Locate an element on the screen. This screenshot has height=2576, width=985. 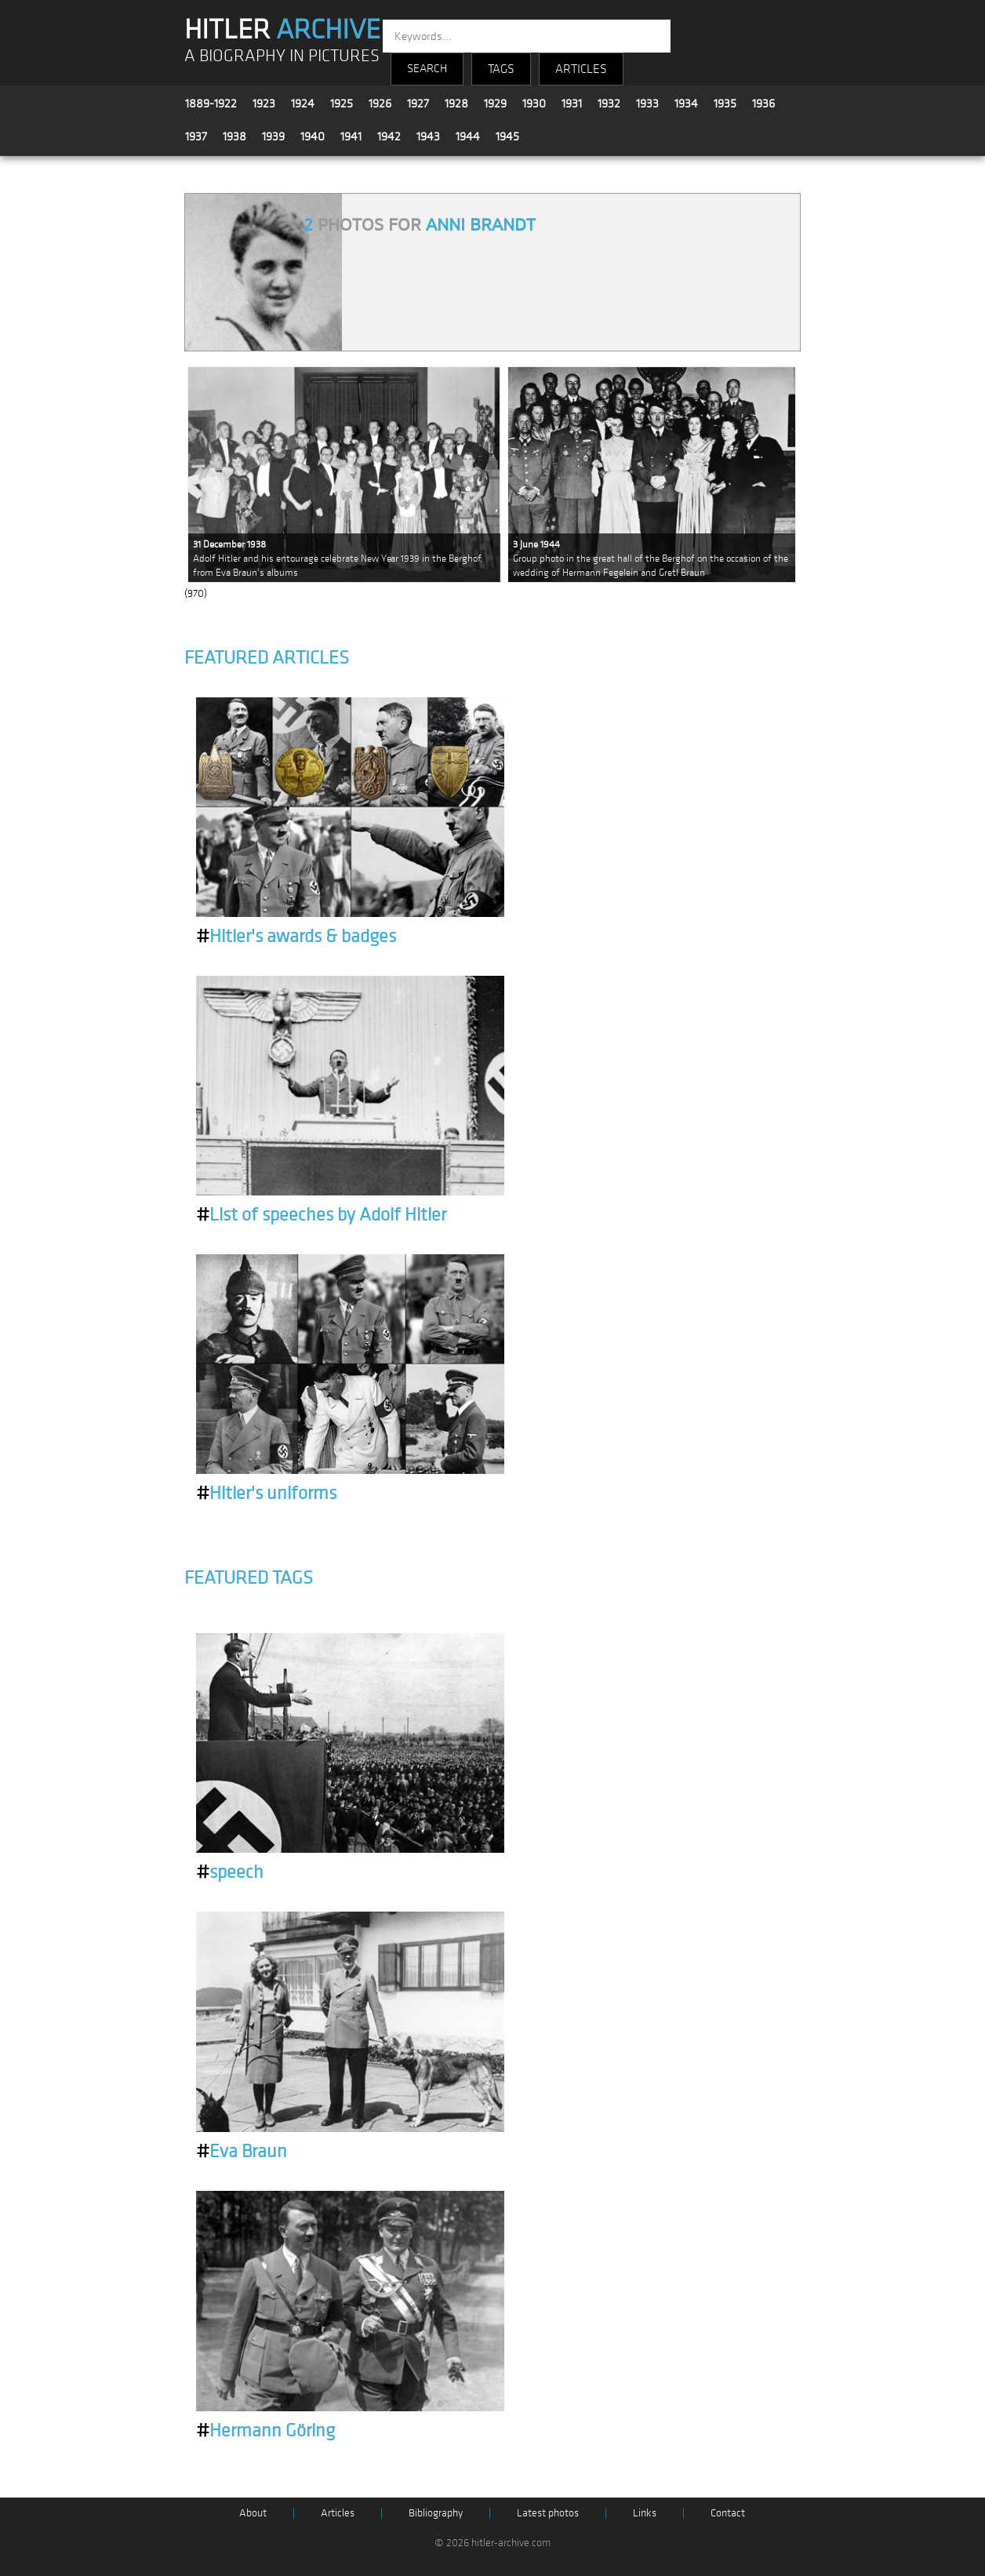
Contact is located at coordinates (728, 2512).